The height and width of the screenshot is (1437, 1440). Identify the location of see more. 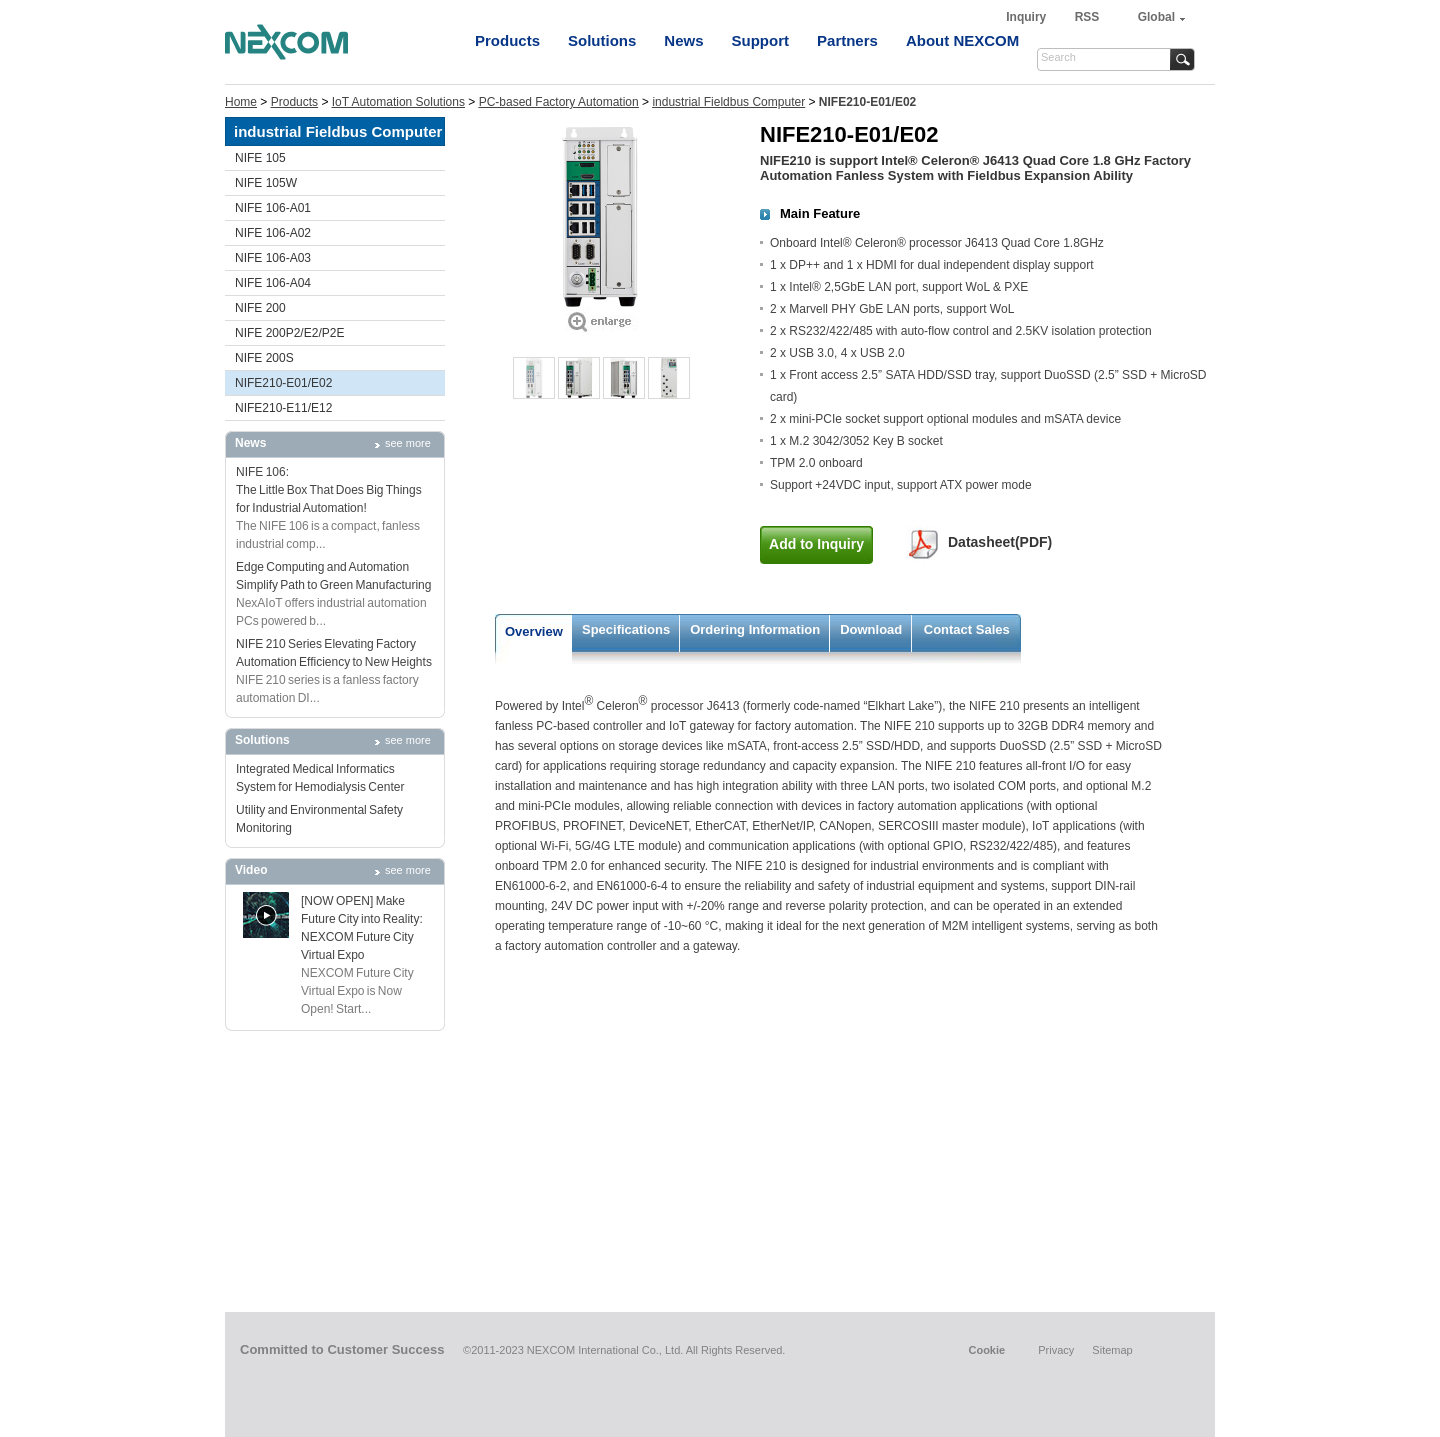
(408, 443).